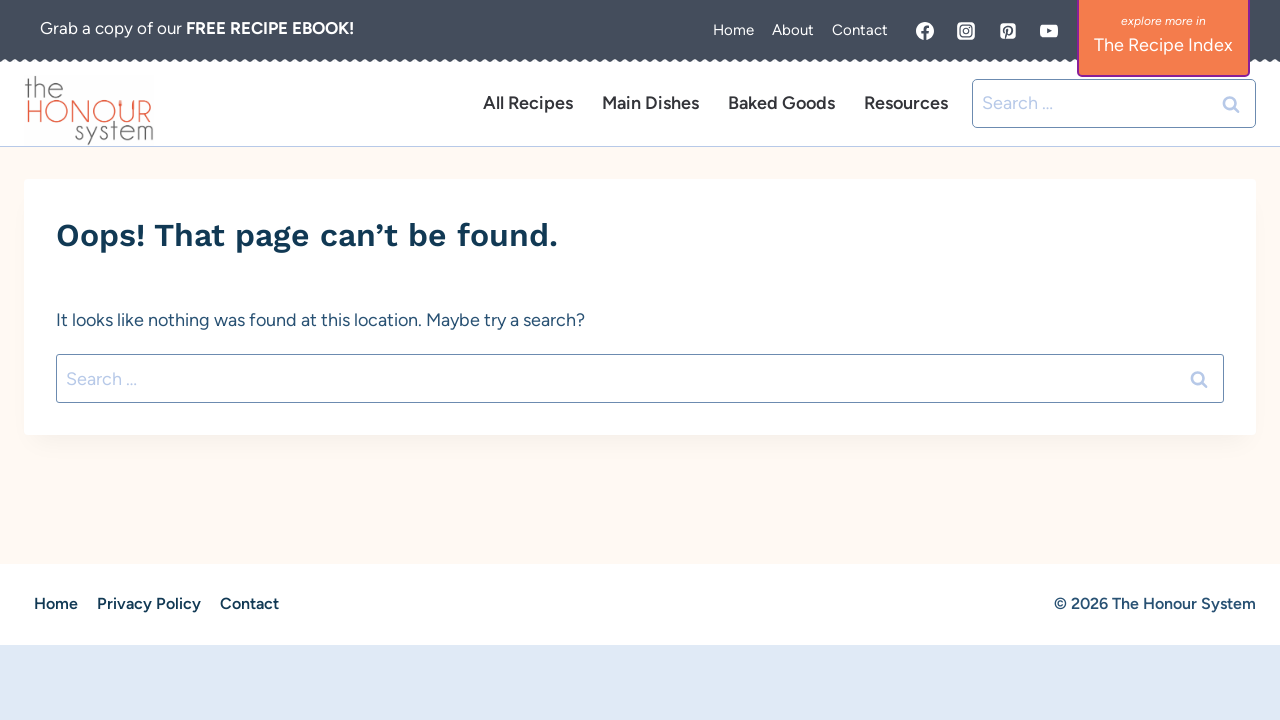 The image size is (1280, 720). Describe the element at coordinates (781, 103) in the screenshot. I see `Baked Goods` at that location.